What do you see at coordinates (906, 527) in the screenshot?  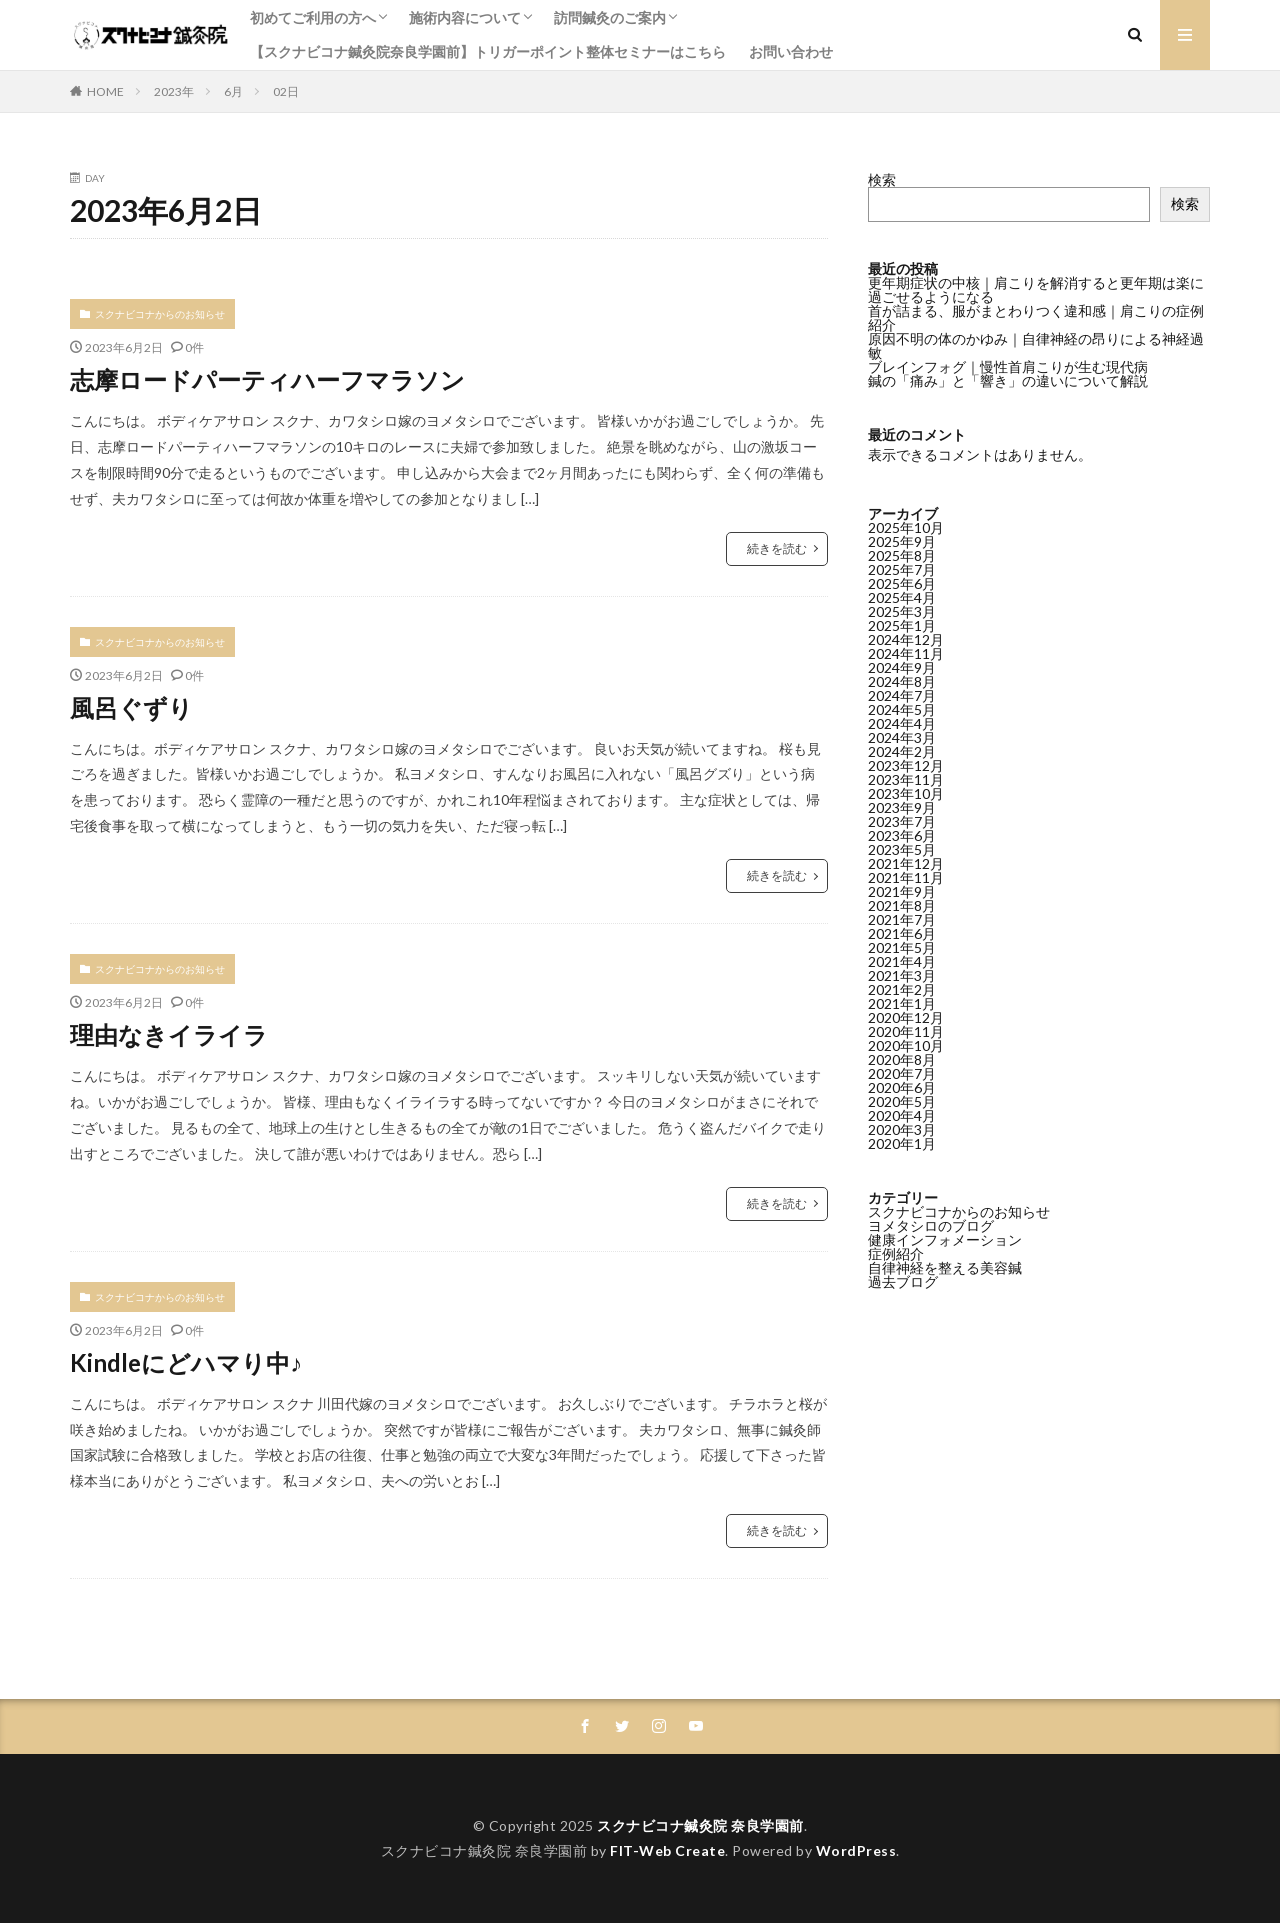 I see `2025年10月` at bounding box center [906, 527].